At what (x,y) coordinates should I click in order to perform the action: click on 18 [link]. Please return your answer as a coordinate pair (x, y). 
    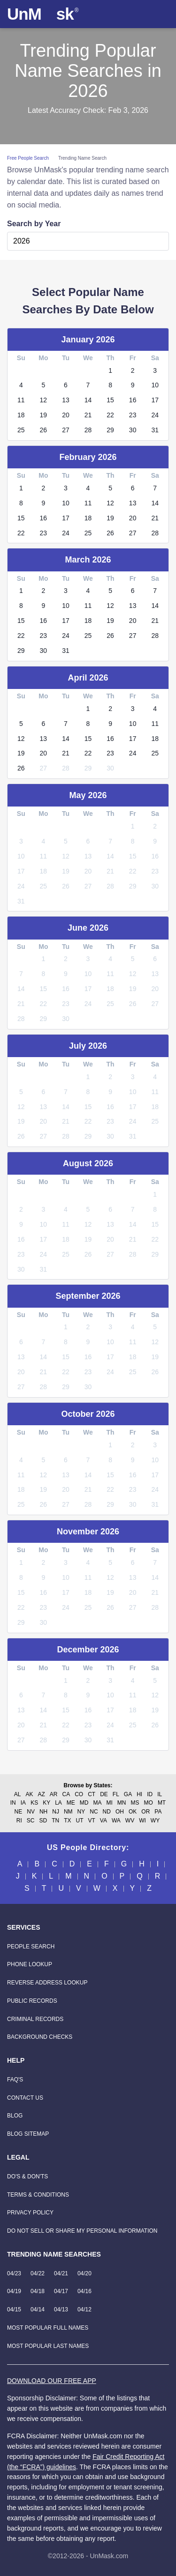
    Looking at the image, I should click on (21, 415).